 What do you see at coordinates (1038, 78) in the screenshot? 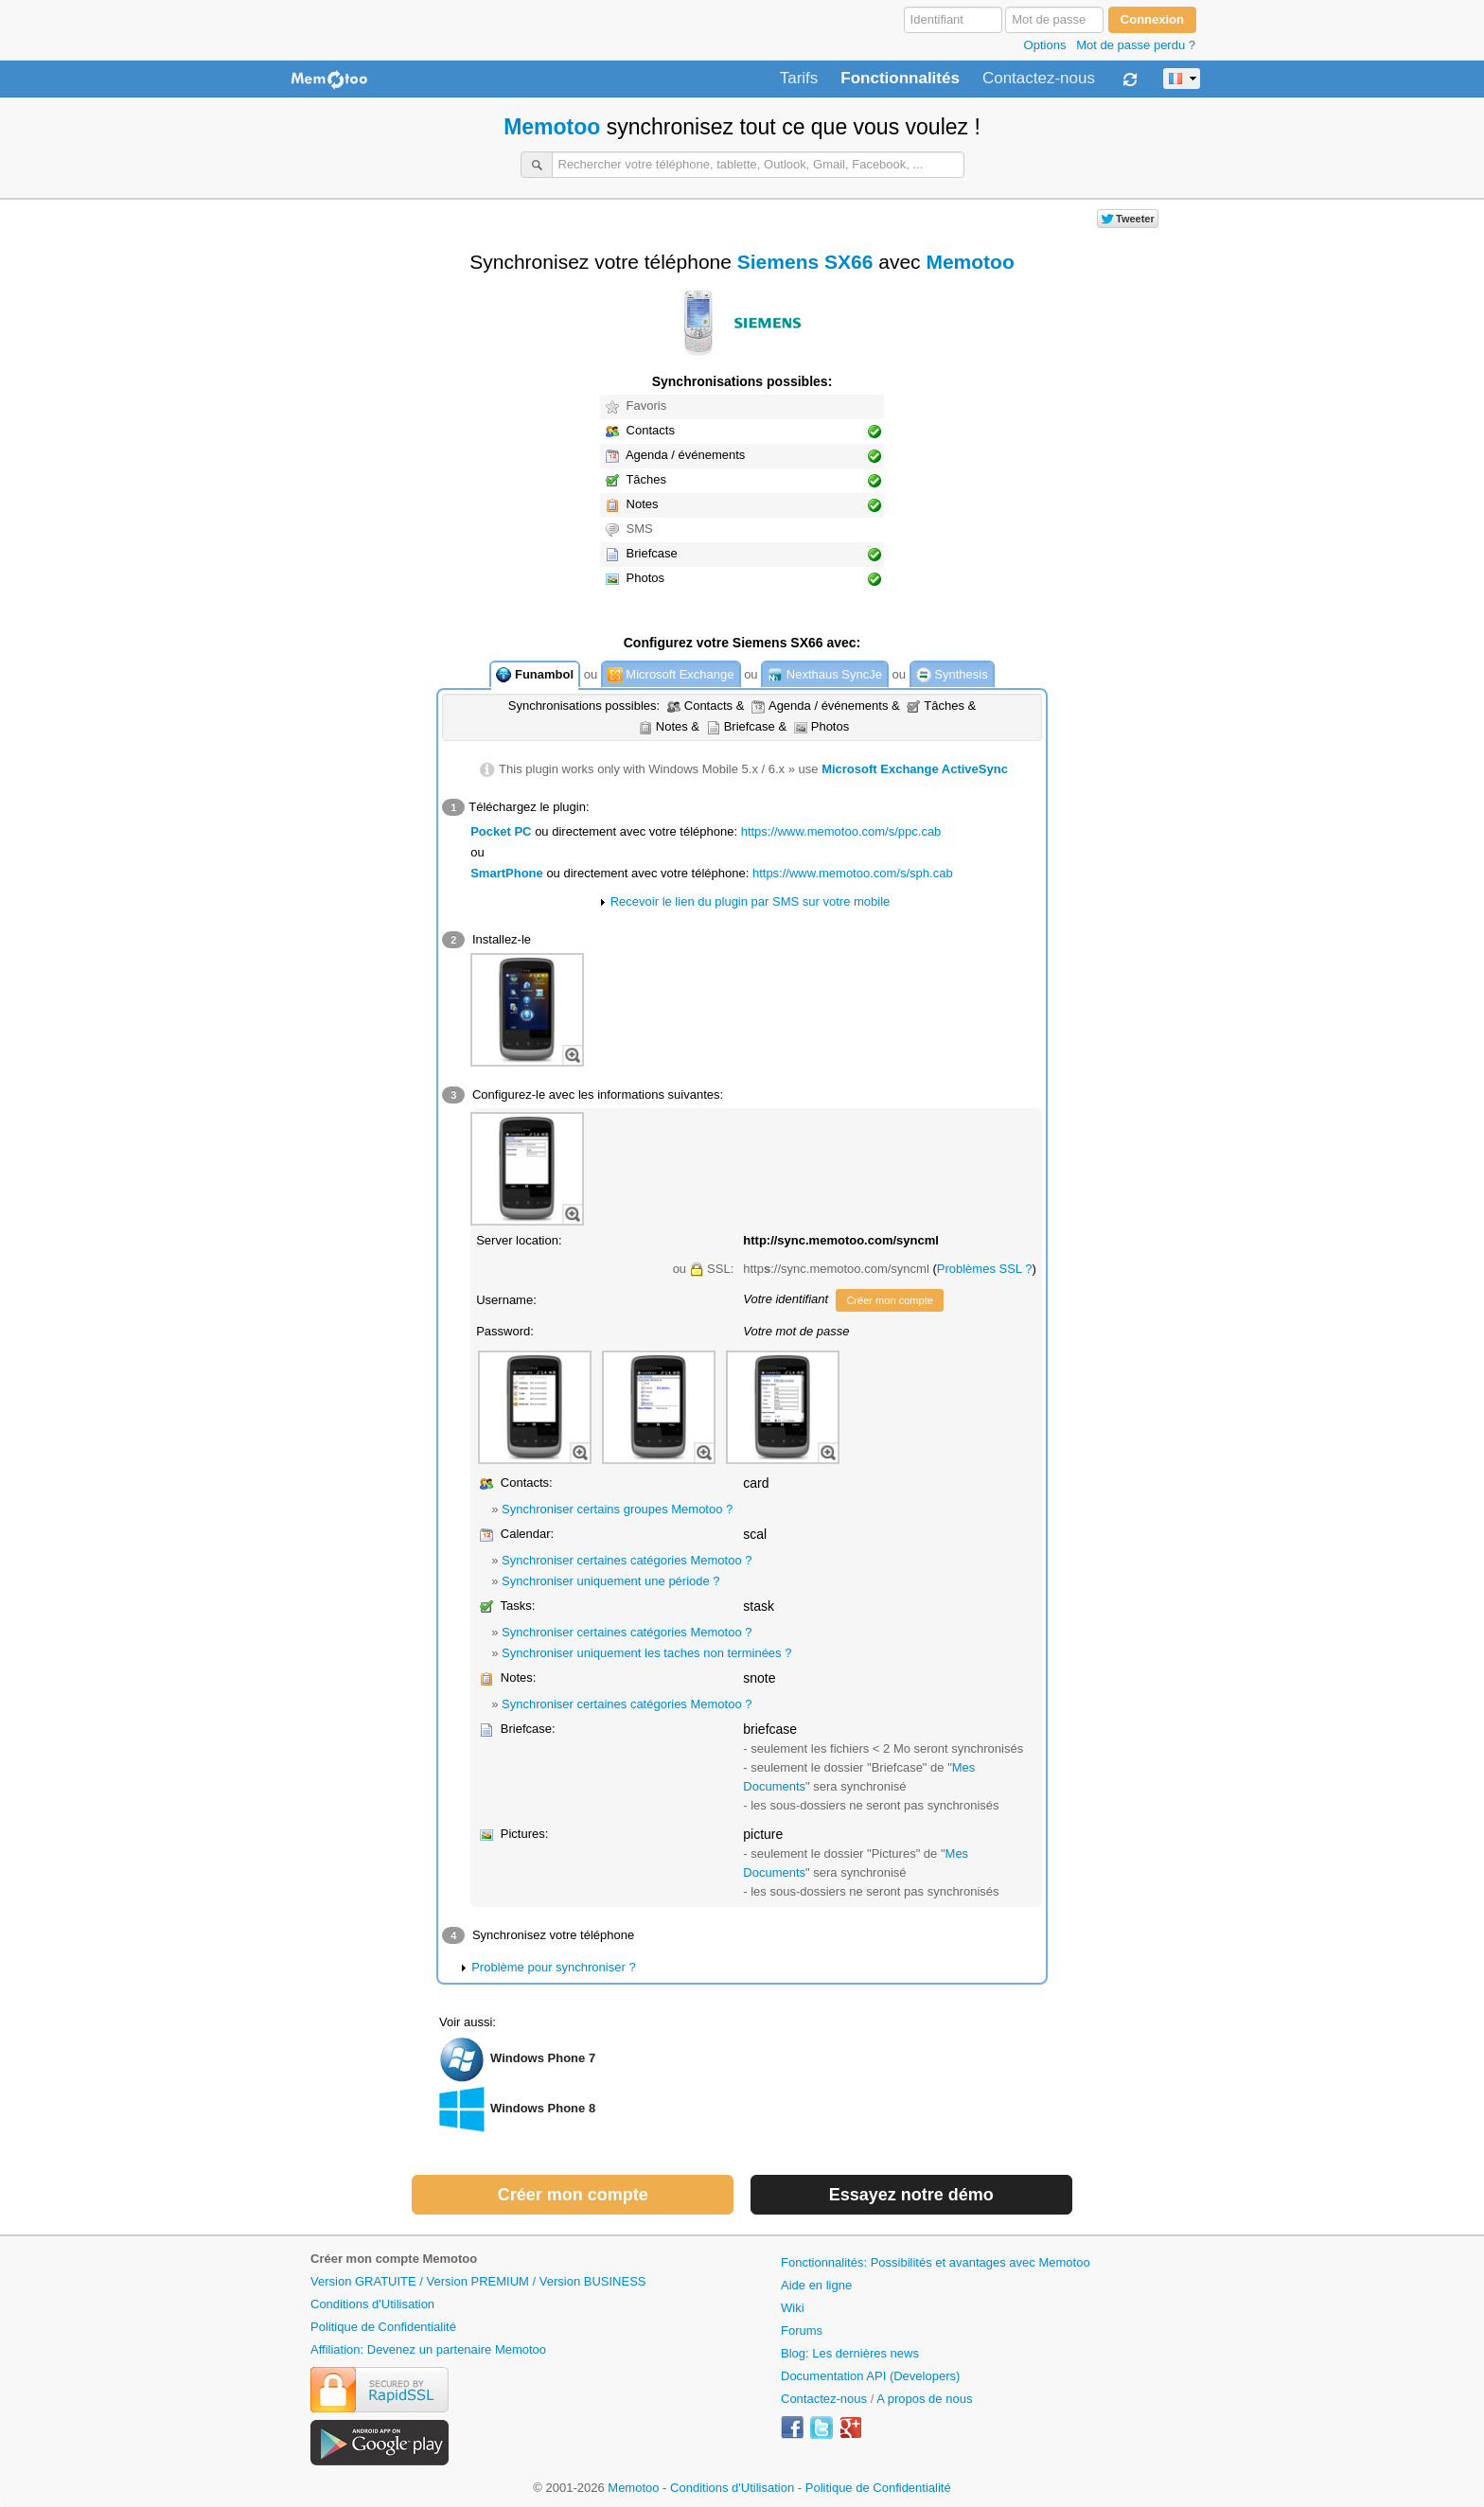
I see `Contactez-nous` at bounding box center [1038, 78].